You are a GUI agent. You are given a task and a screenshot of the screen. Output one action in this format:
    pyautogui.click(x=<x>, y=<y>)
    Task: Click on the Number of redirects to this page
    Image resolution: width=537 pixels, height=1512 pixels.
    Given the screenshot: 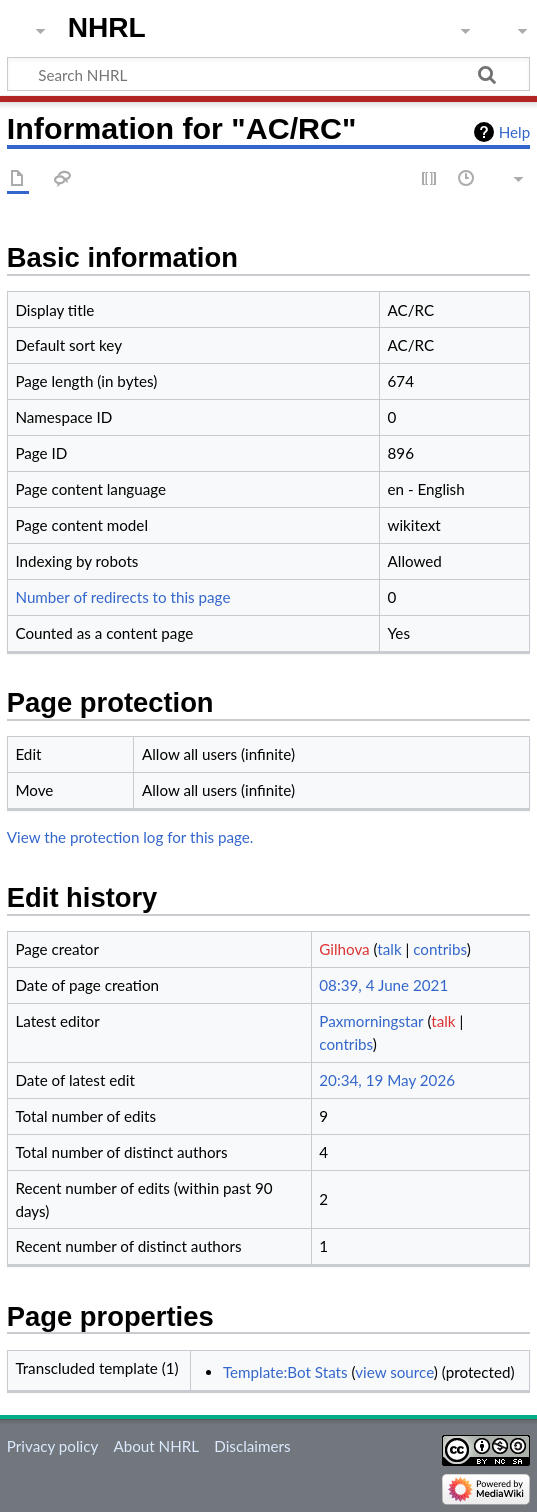 What is the action you would take?
    pyautogui.click(x=122, y=597)
    